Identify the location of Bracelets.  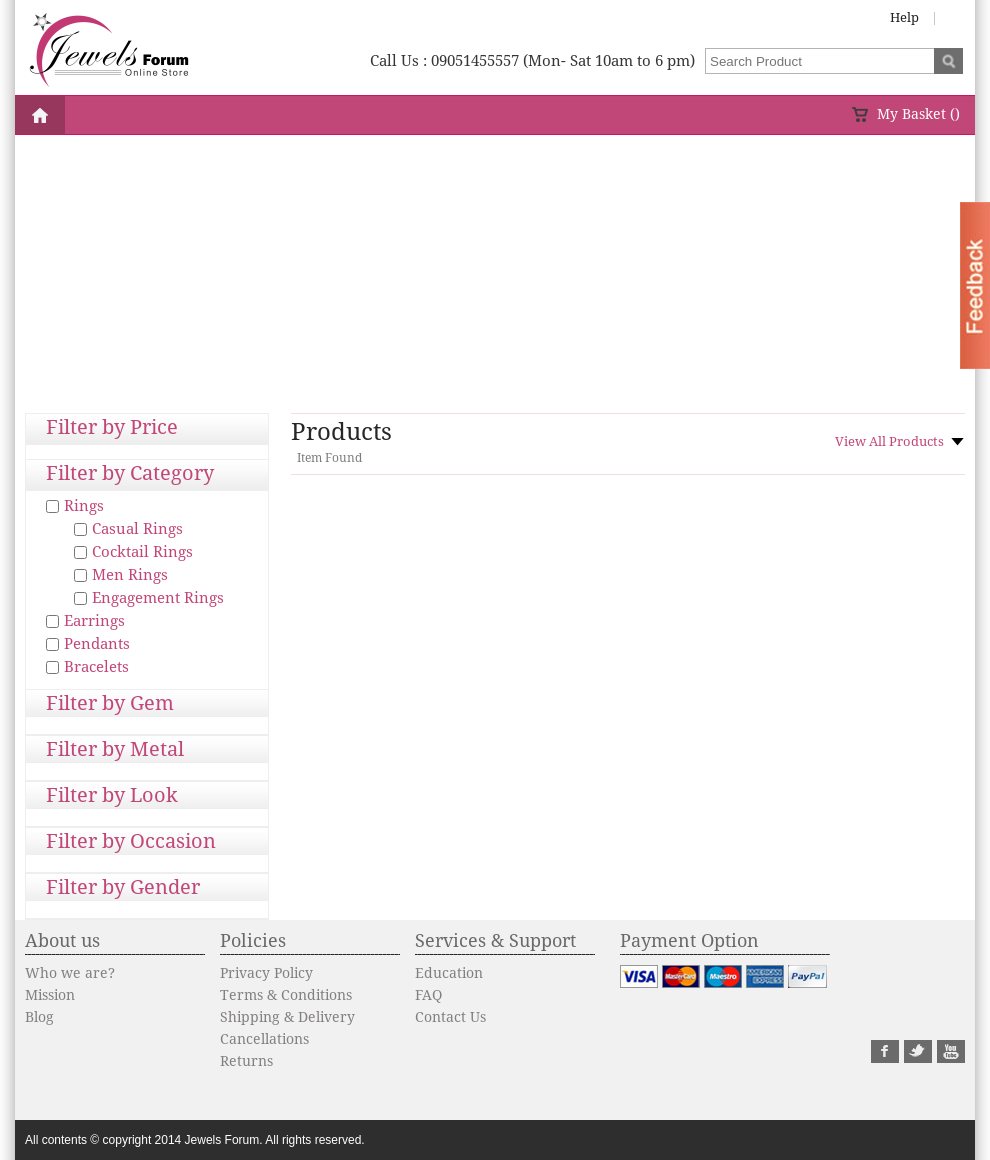
(96, 667).